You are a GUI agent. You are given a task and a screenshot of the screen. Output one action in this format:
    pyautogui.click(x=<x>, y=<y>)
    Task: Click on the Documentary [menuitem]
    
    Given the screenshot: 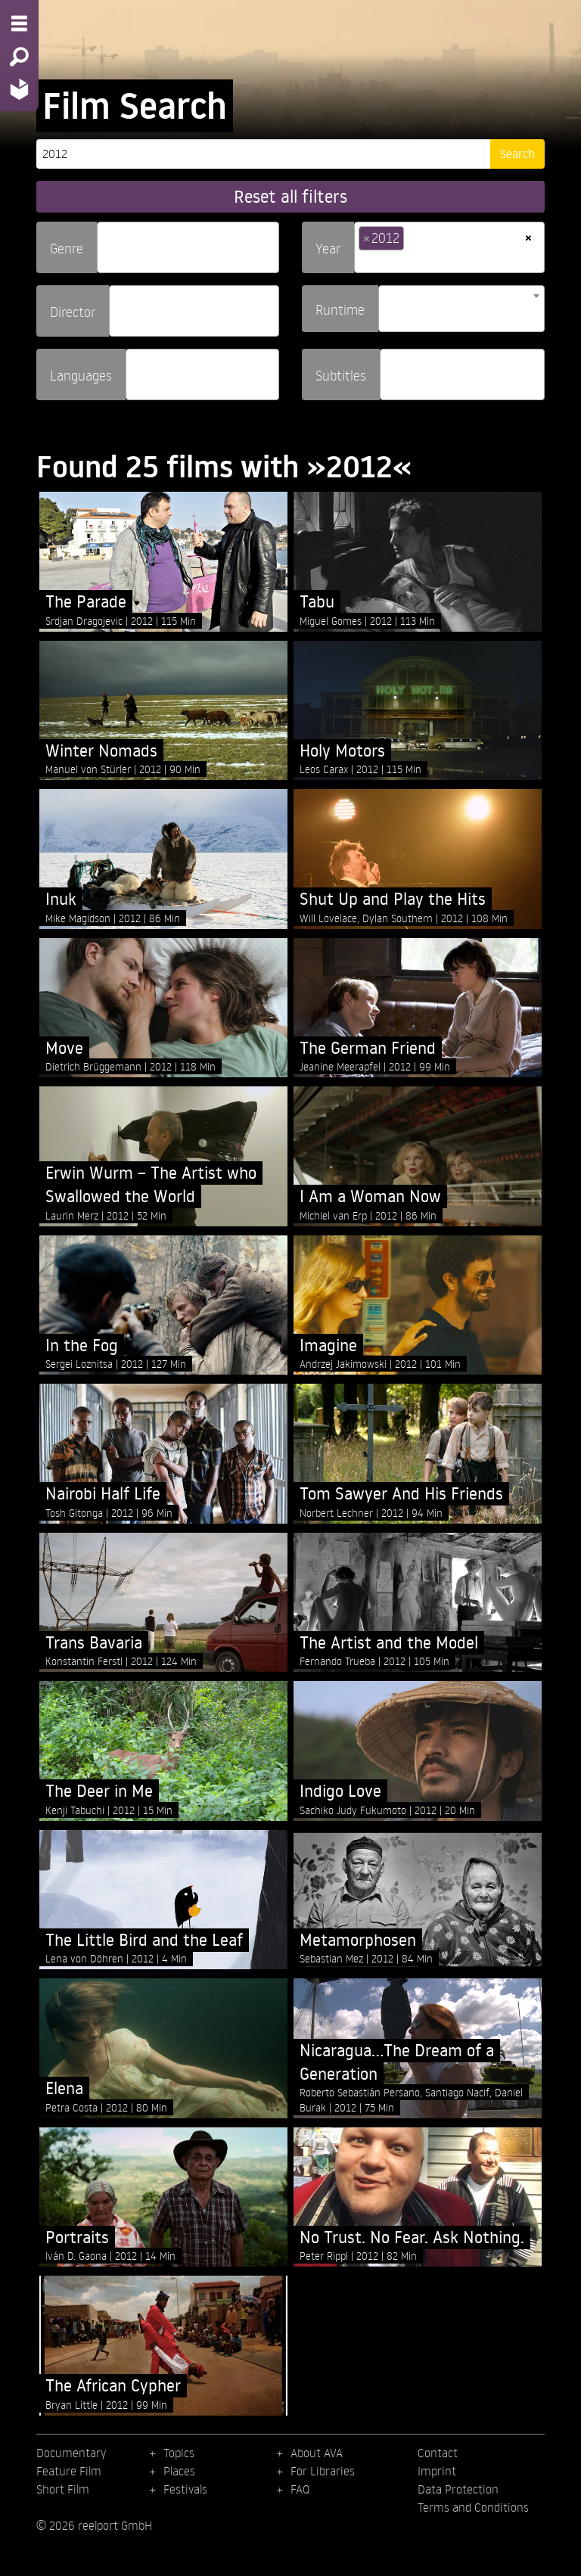 What is the action you would take?
    pyautogui.click(x=71, y=2452)
    